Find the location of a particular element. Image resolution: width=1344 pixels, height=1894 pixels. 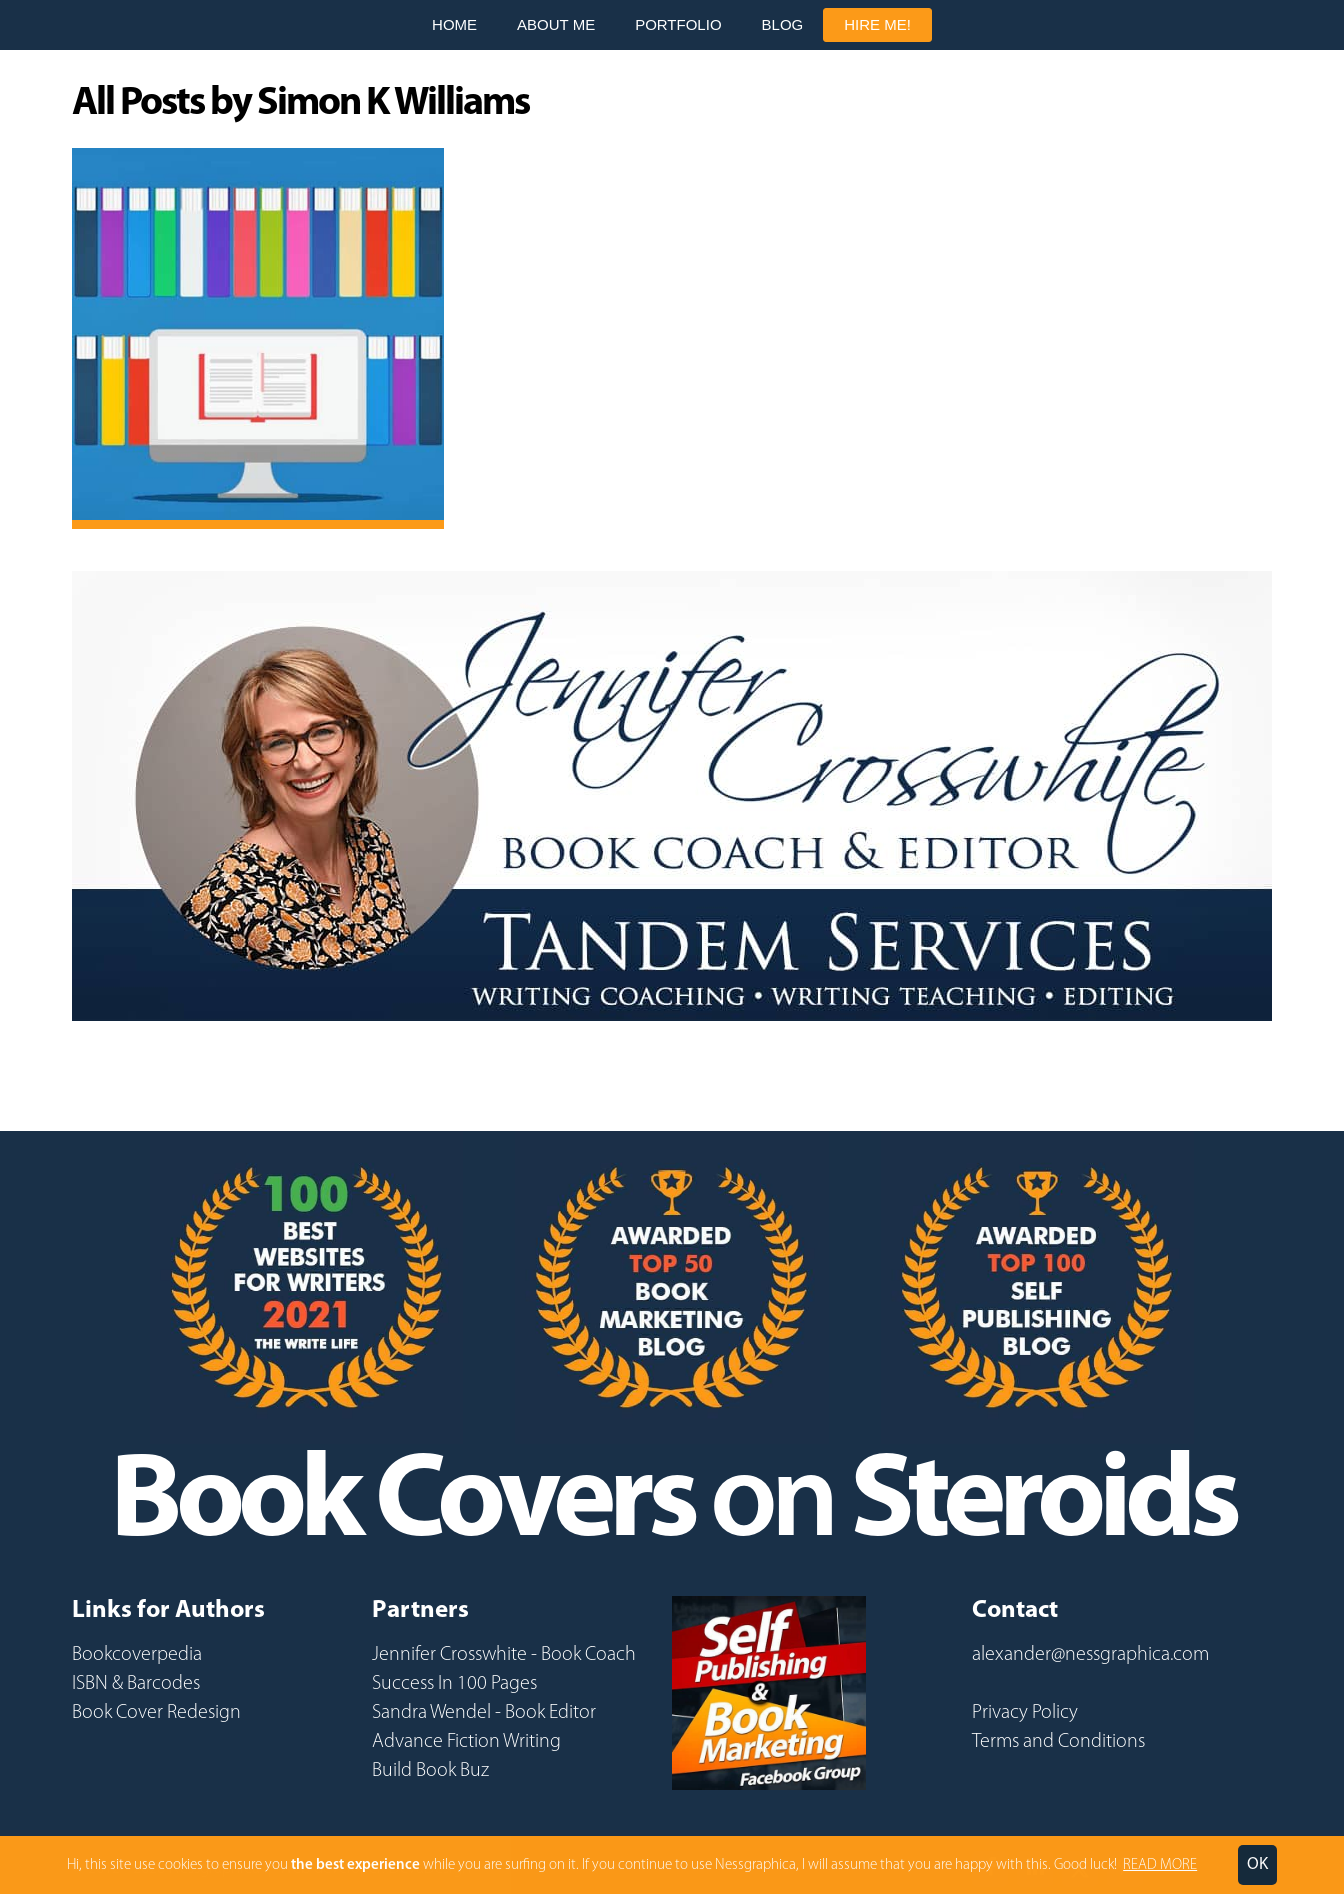

READ MORE [button] is located at coordinates (1160, 1865).